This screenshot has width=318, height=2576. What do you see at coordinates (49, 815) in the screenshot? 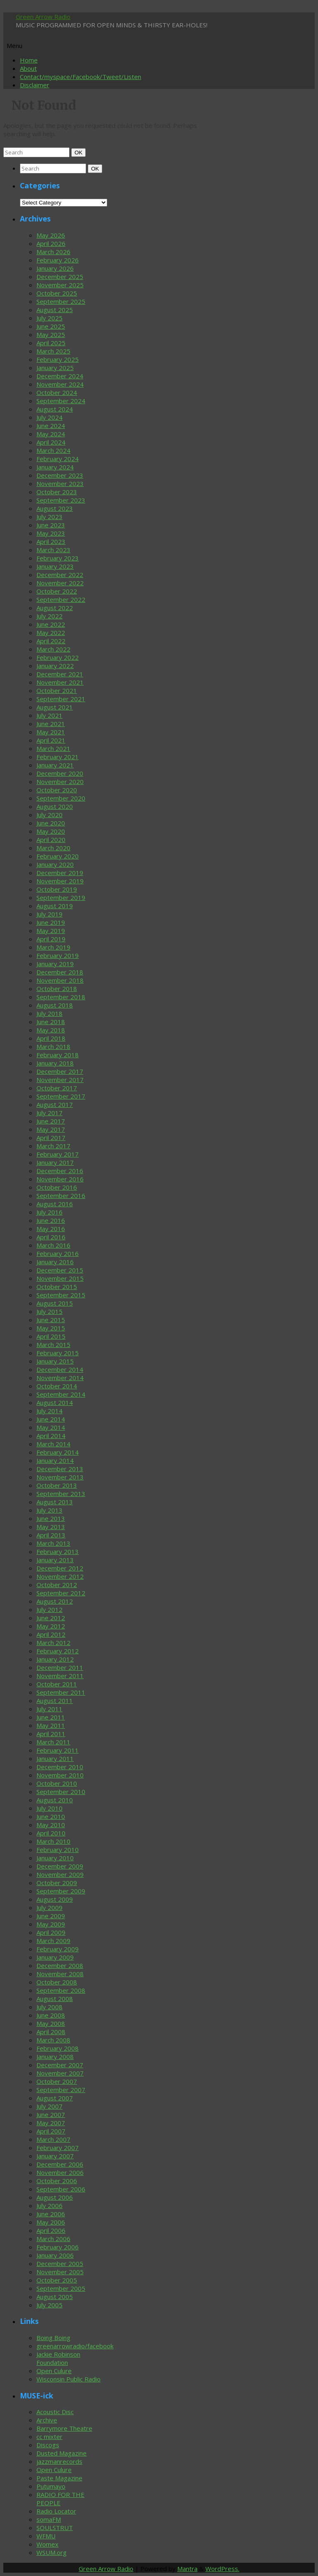
I see `July 2020` at bounding box center [49, 815].